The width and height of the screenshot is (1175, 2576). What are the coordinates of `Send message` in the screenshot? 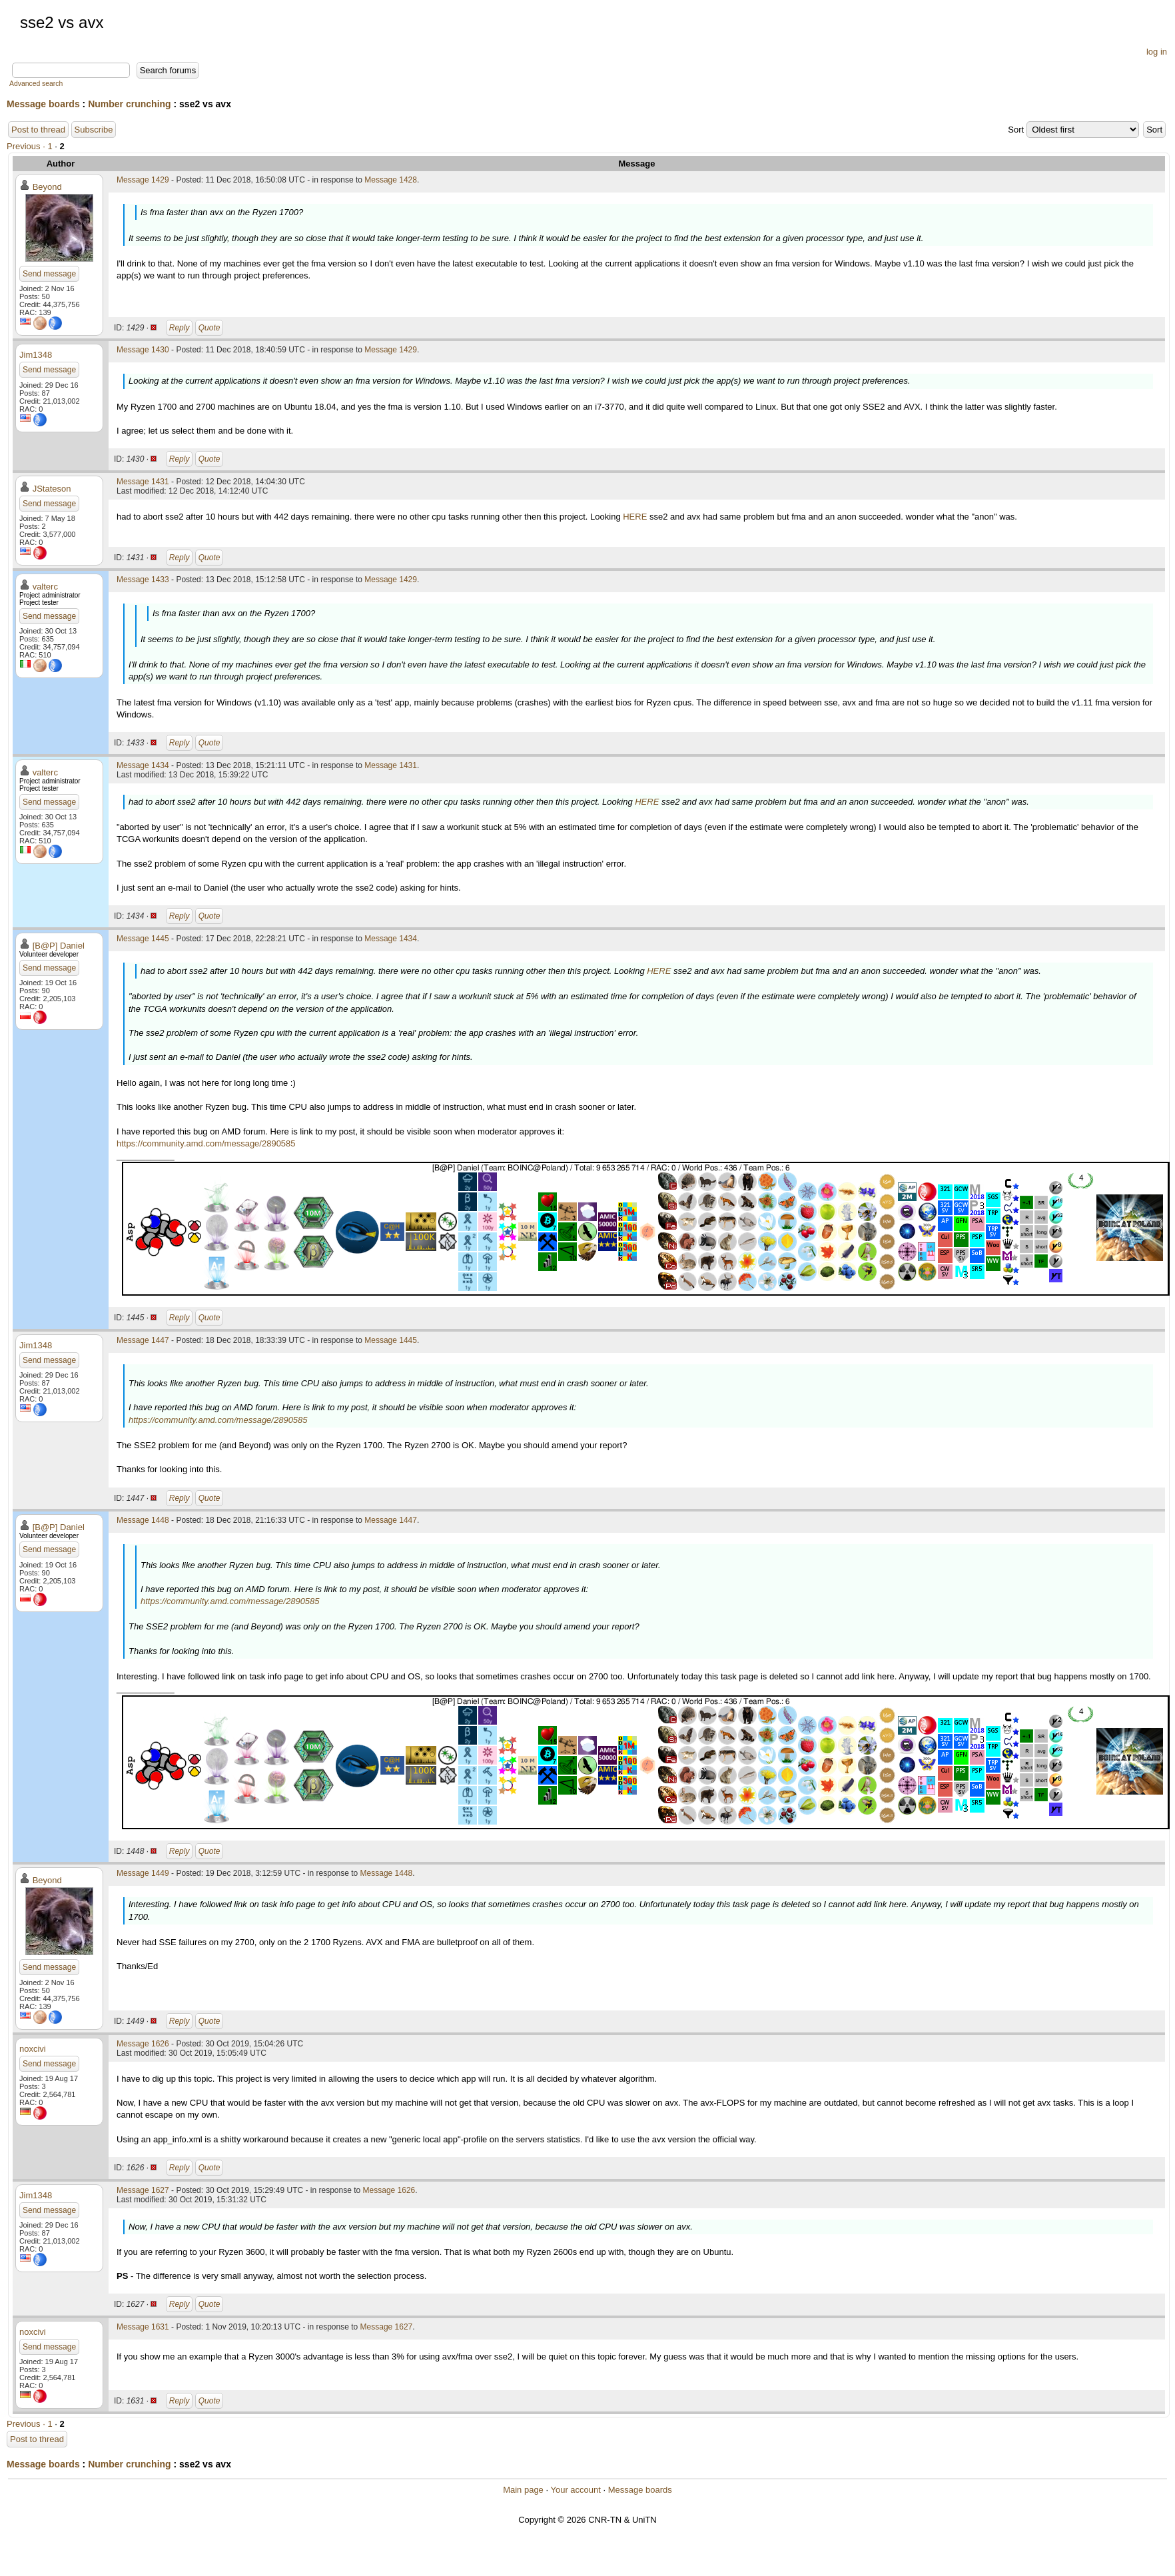 It's located at (49, 273).